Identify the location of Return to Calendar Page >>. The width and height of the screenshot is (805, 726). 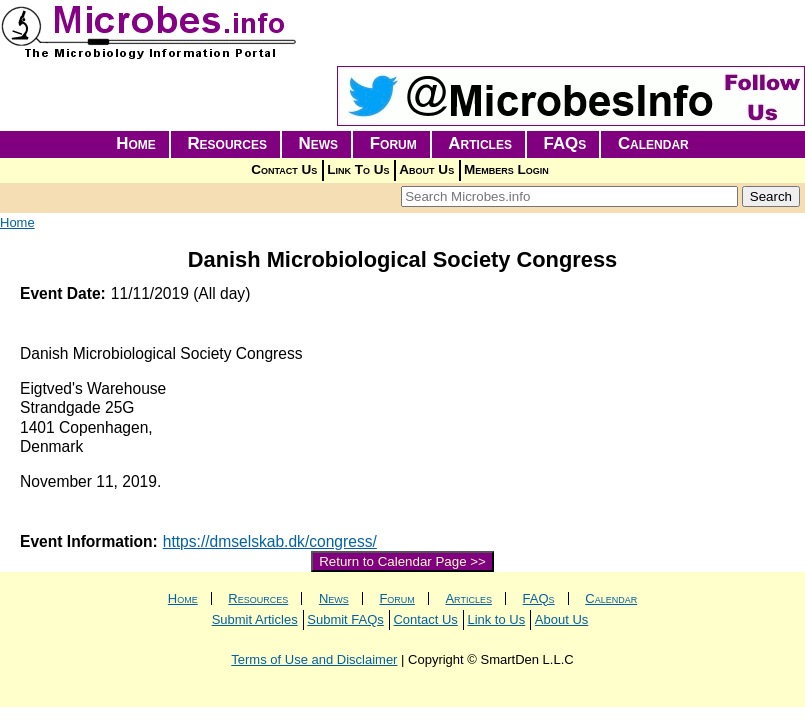
(402, 561).